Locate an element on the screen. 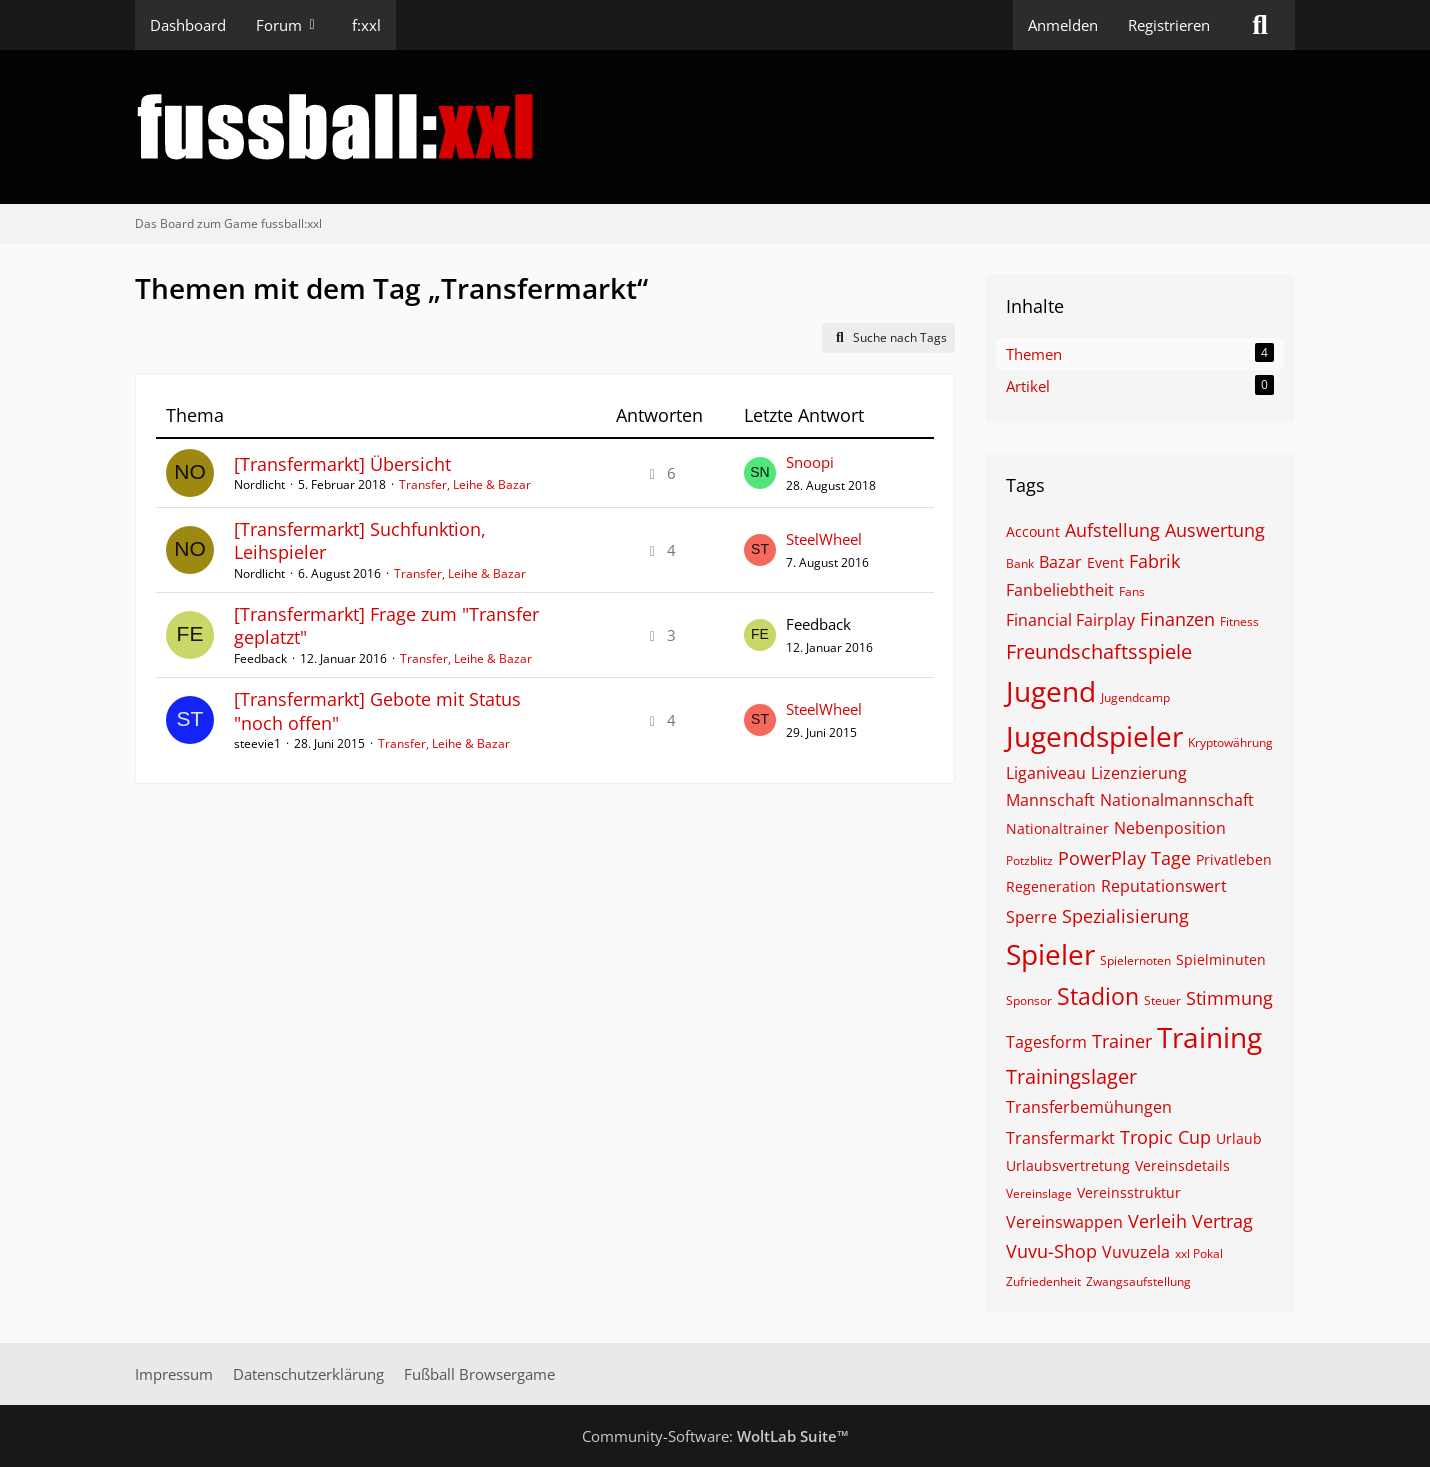  Vereinswappen is located at coordinates (1064, 1222).